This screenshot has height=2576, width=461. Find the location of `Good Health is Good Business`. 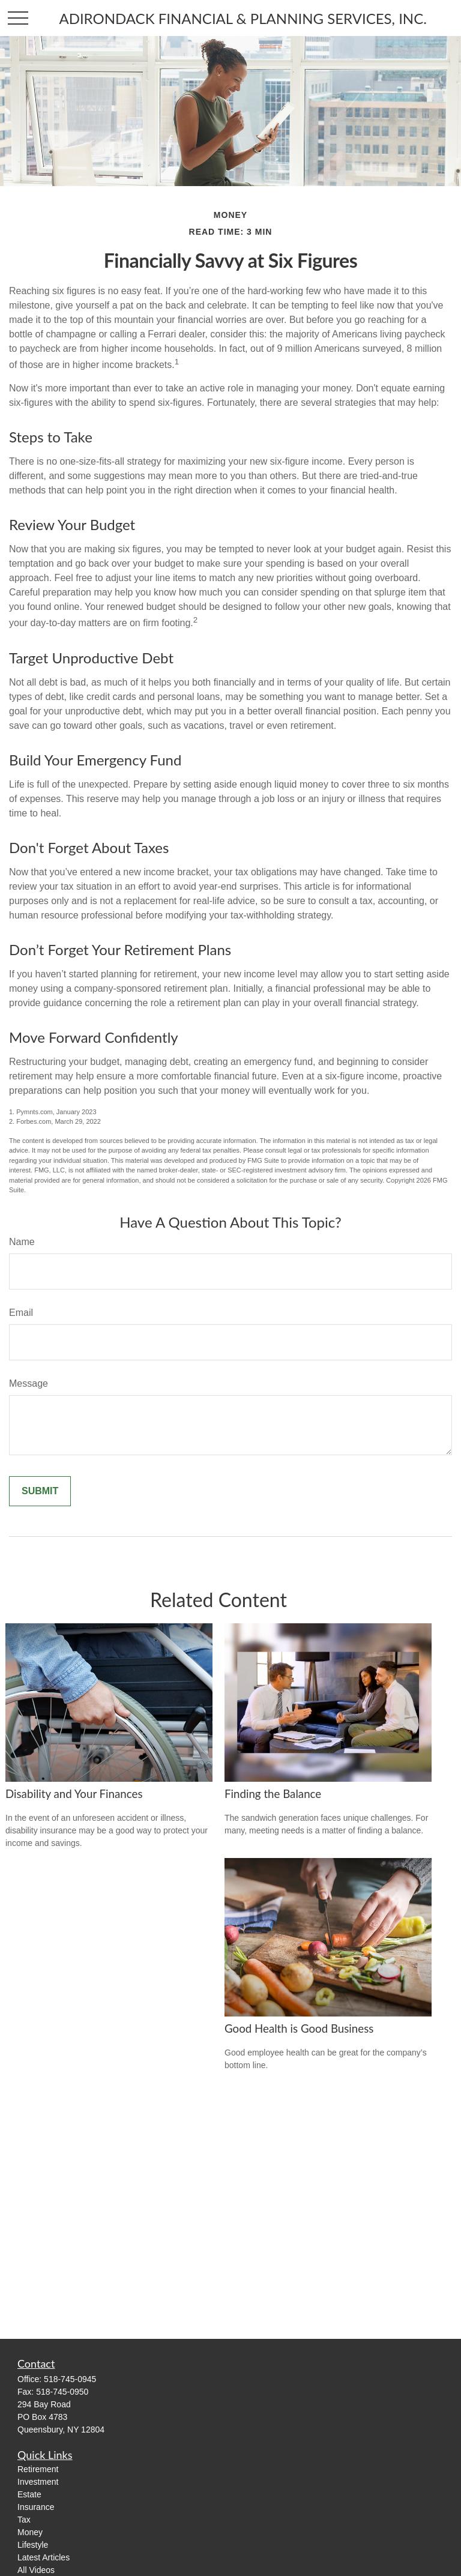

Good Health is Good Business is located at coordinates (298, 2028).